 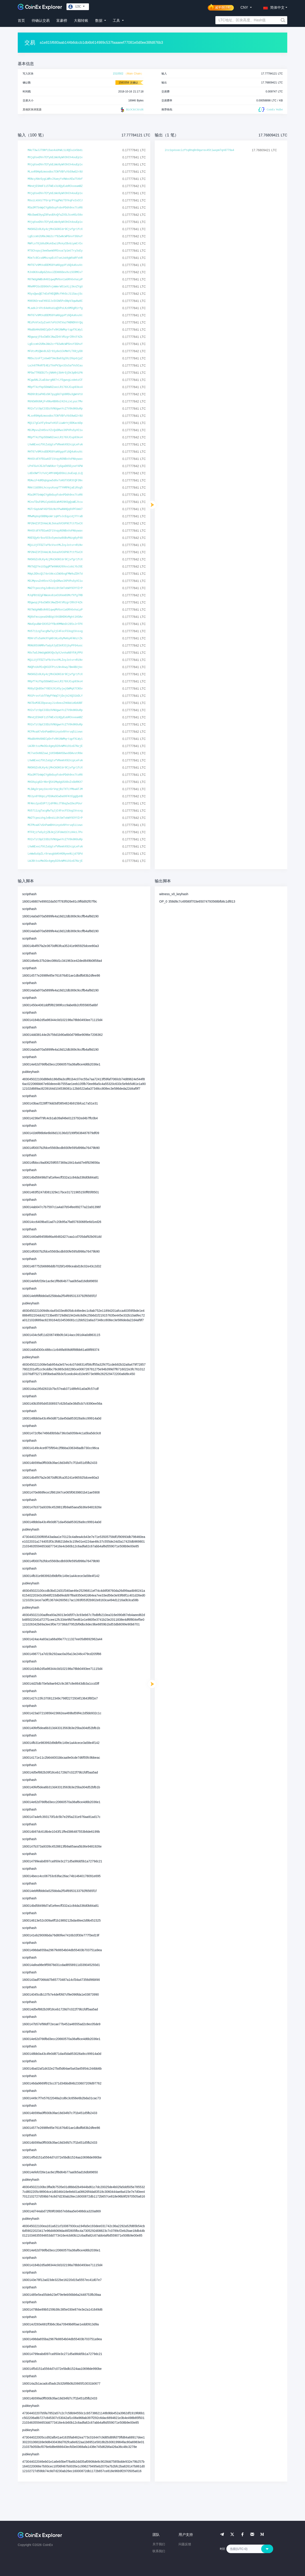 What do you see at coordinates (55, 688) in the screenshot?
I see `M88yCQkB5m7Y8E9JX145yjwjGWMqX7CNSv` at bounding box center [55, 688].